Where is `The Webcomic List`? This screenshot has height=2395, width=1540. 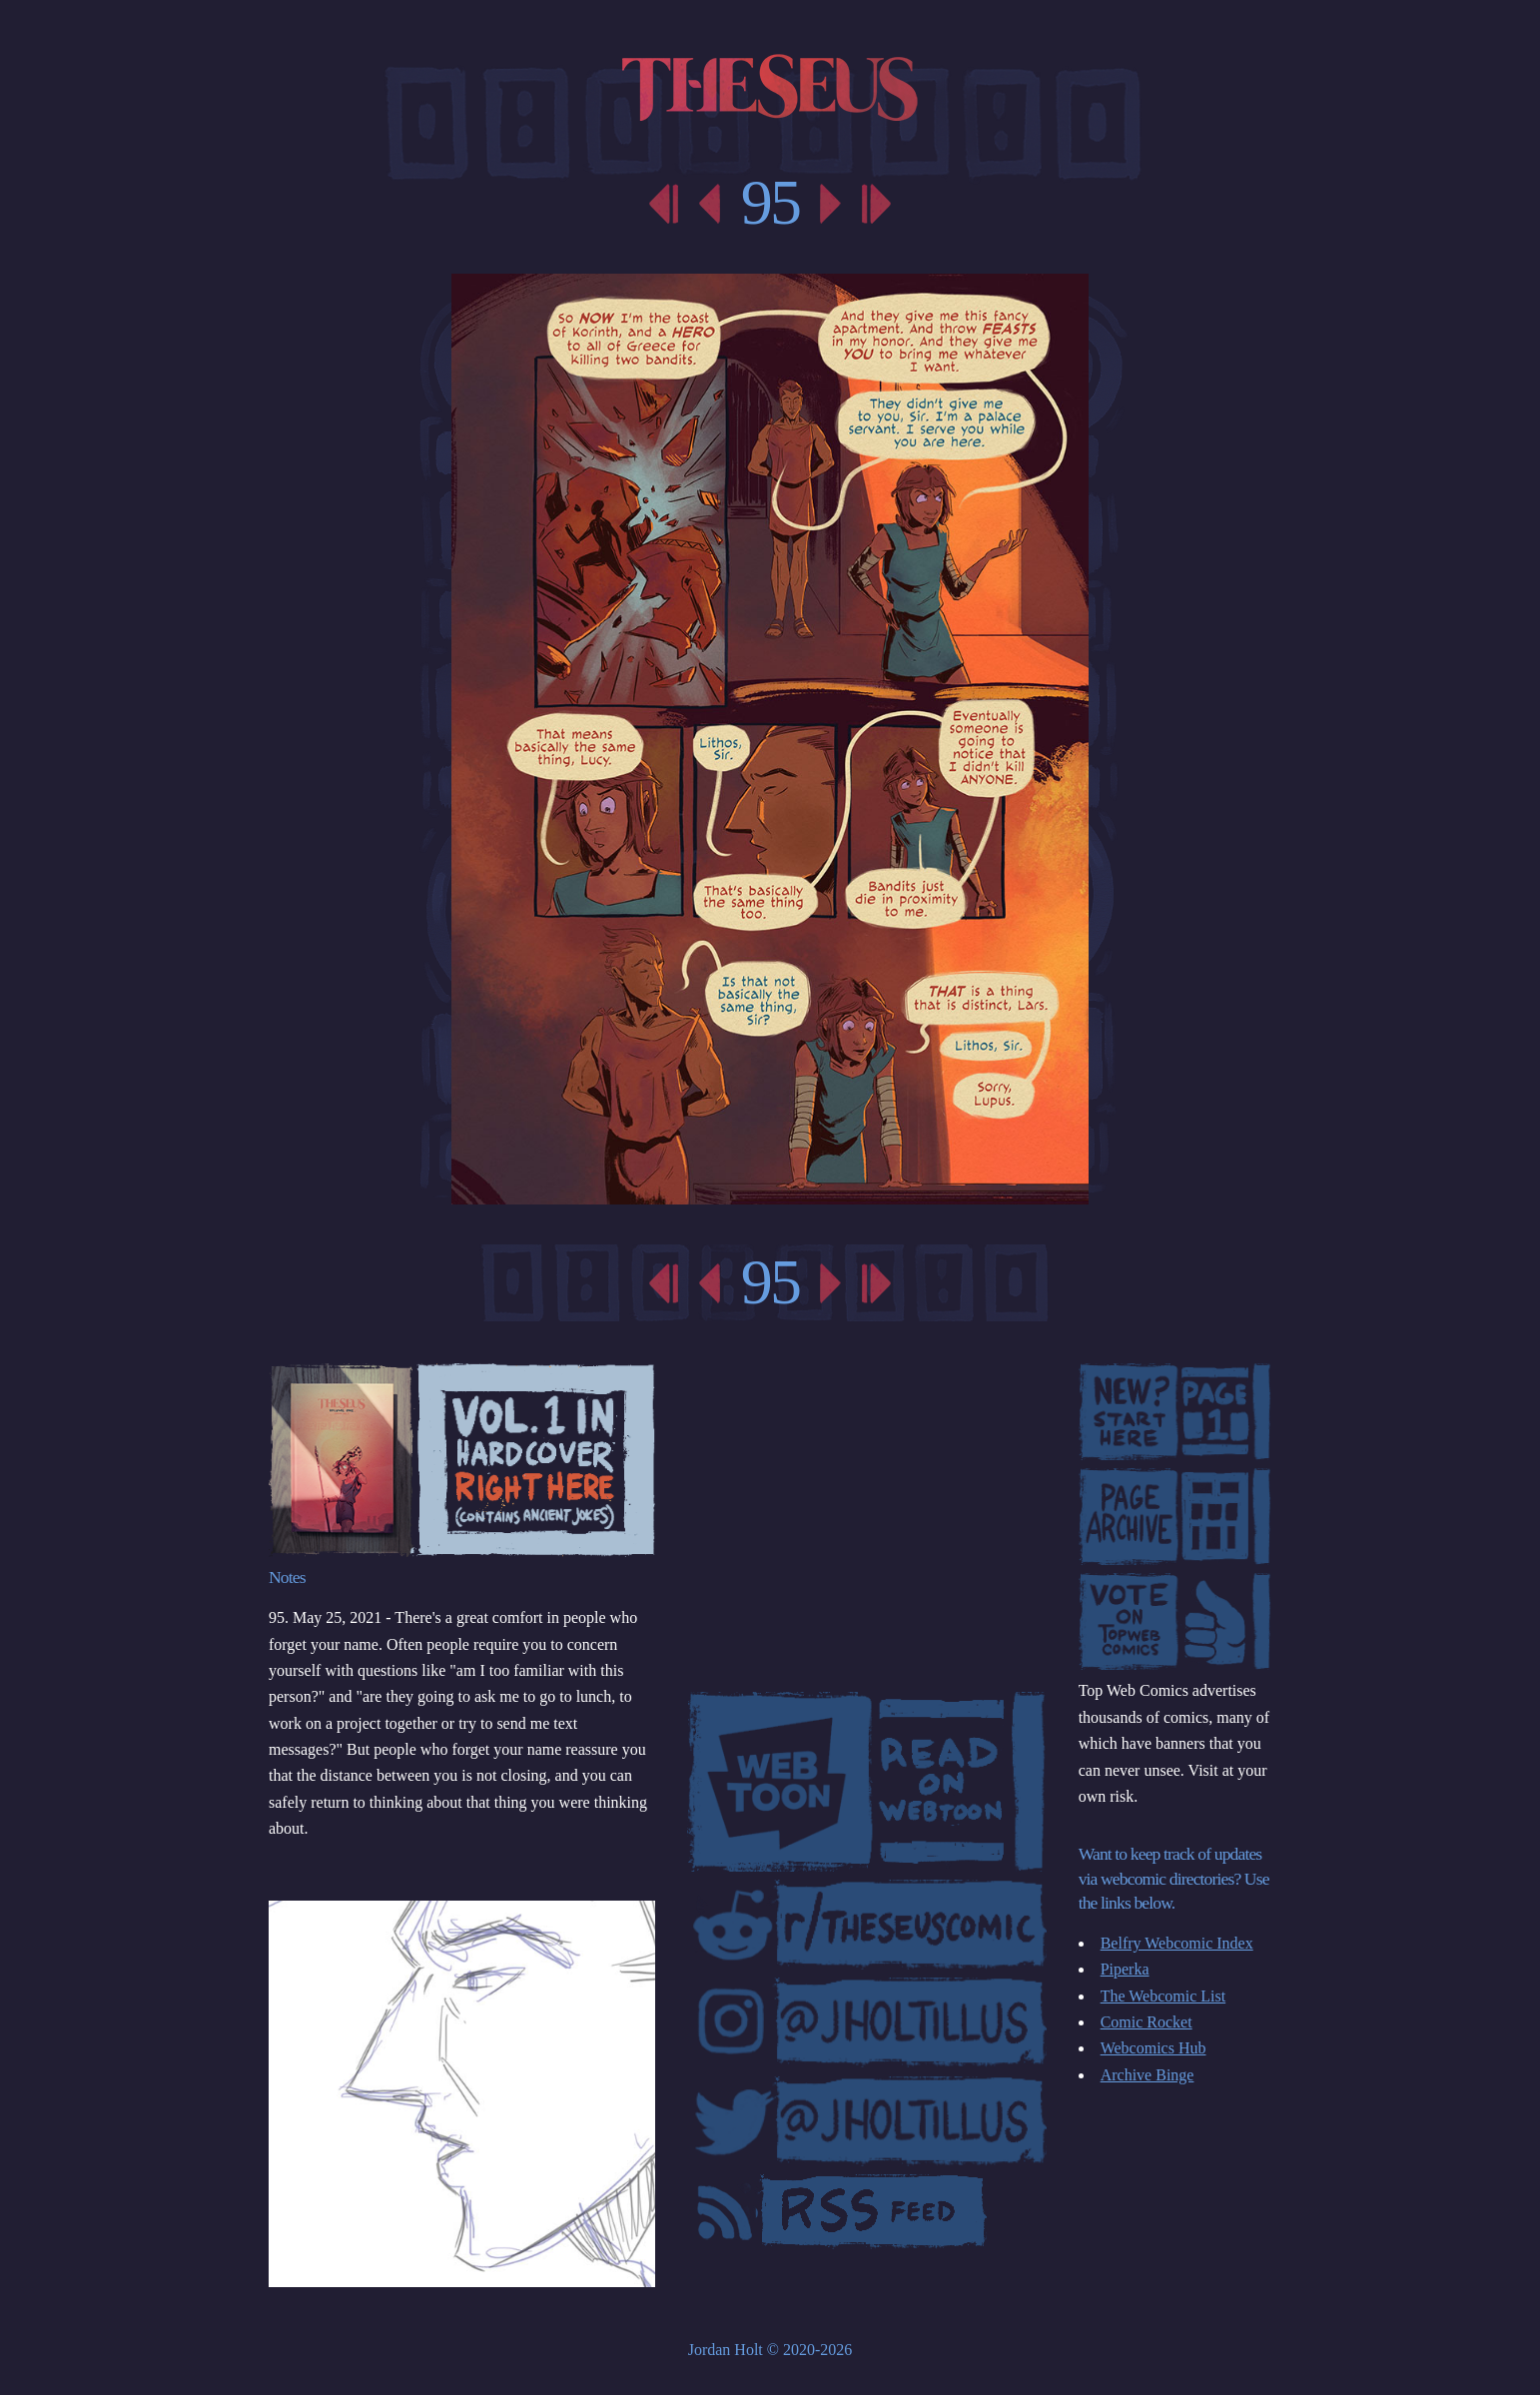 The Webcomic List is located at coordinates (1163, 1996).